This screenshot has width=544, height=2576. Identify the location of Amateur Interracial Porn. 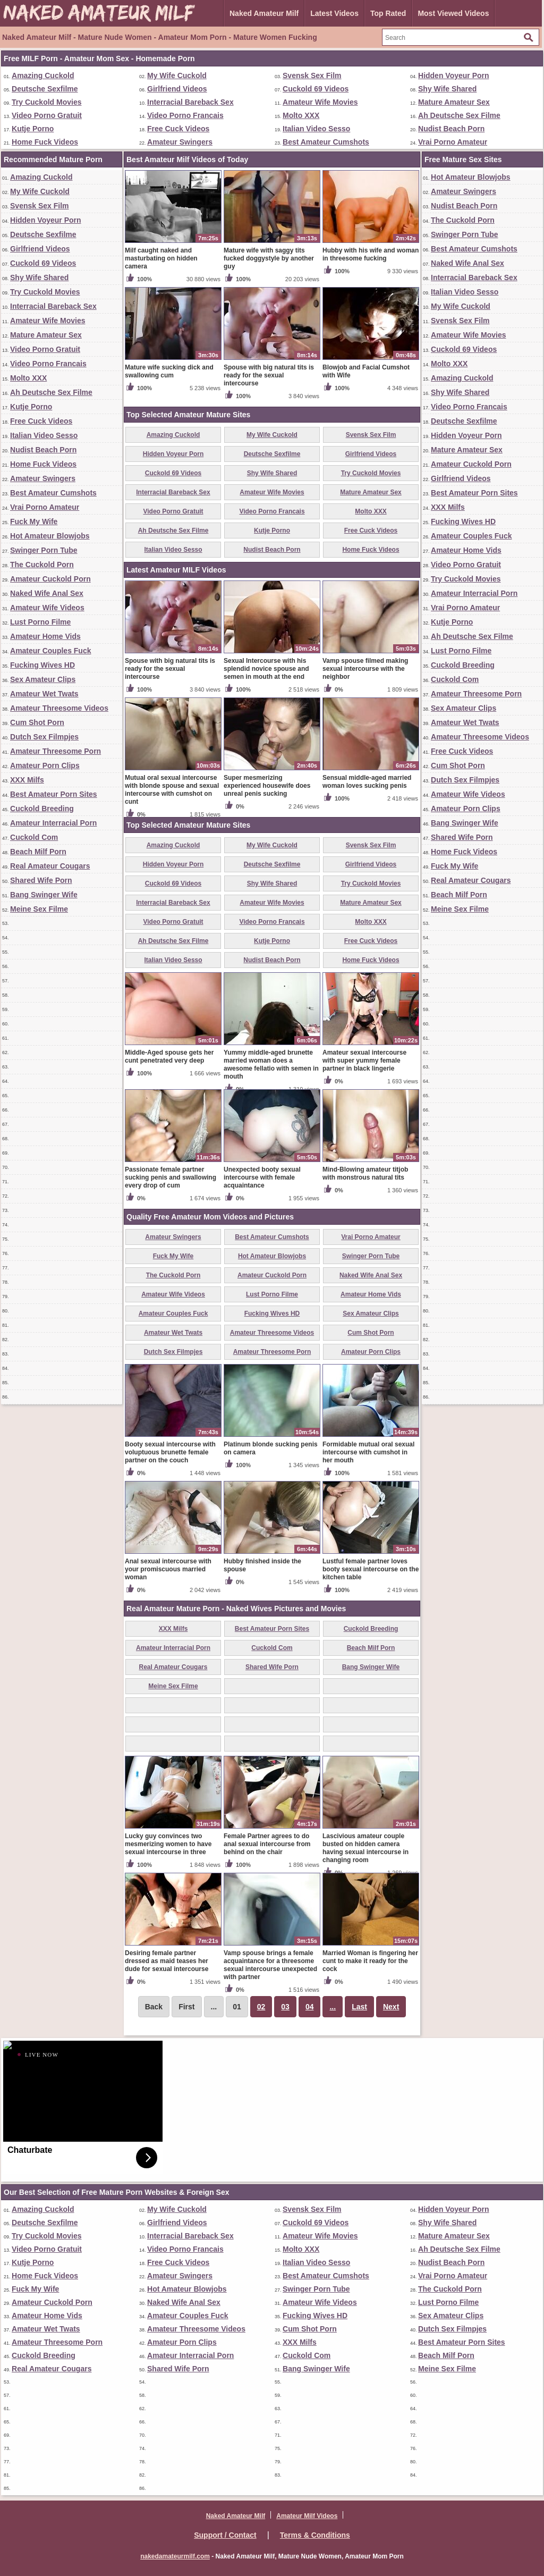
(53, 823).